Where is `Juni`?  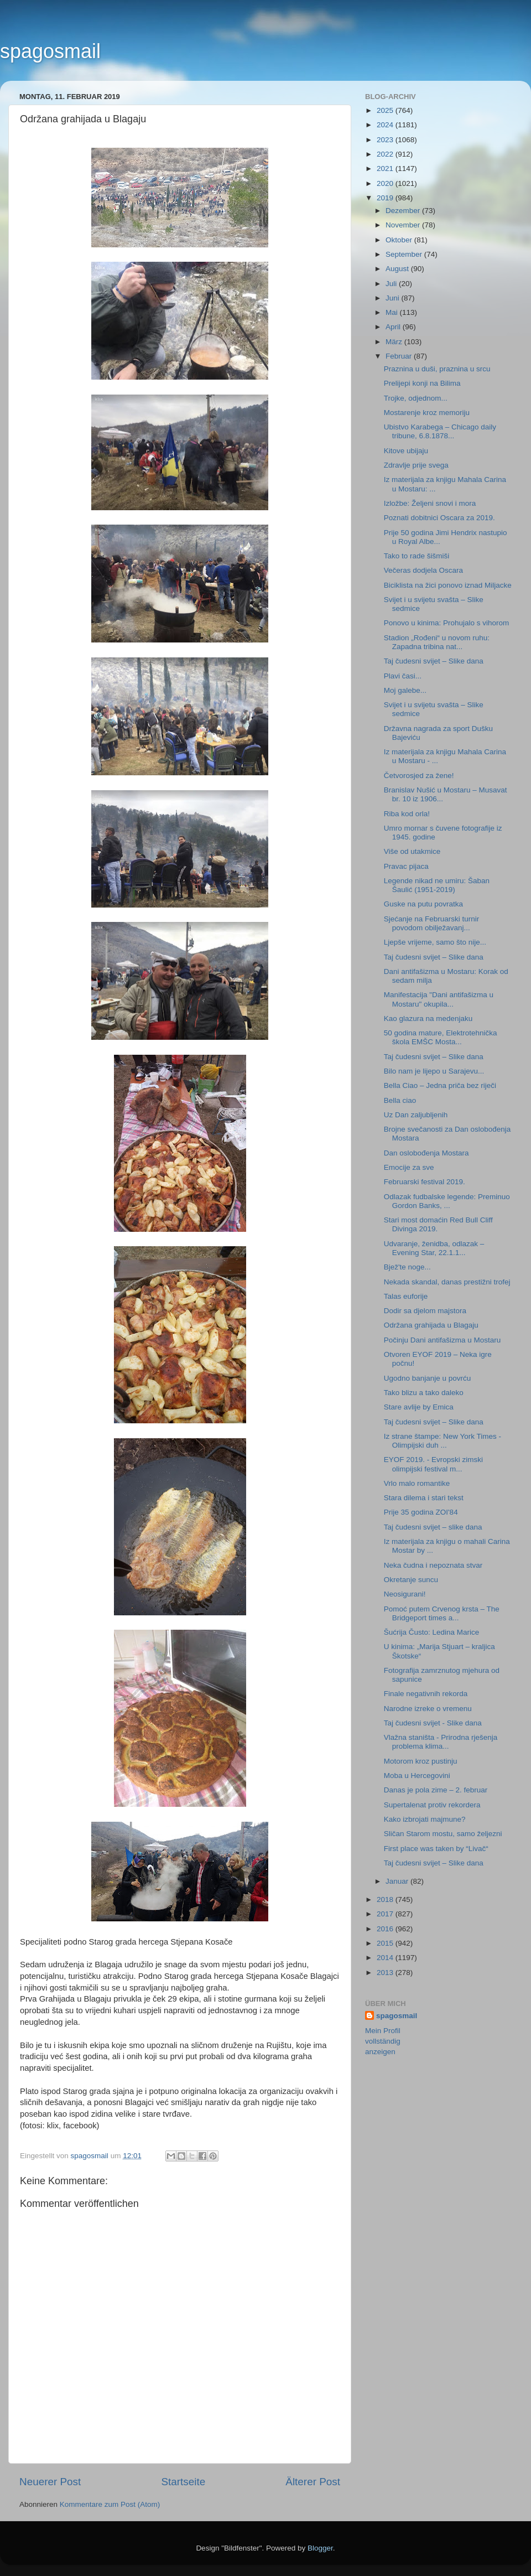 Juni is located at coordinates (394, 298).